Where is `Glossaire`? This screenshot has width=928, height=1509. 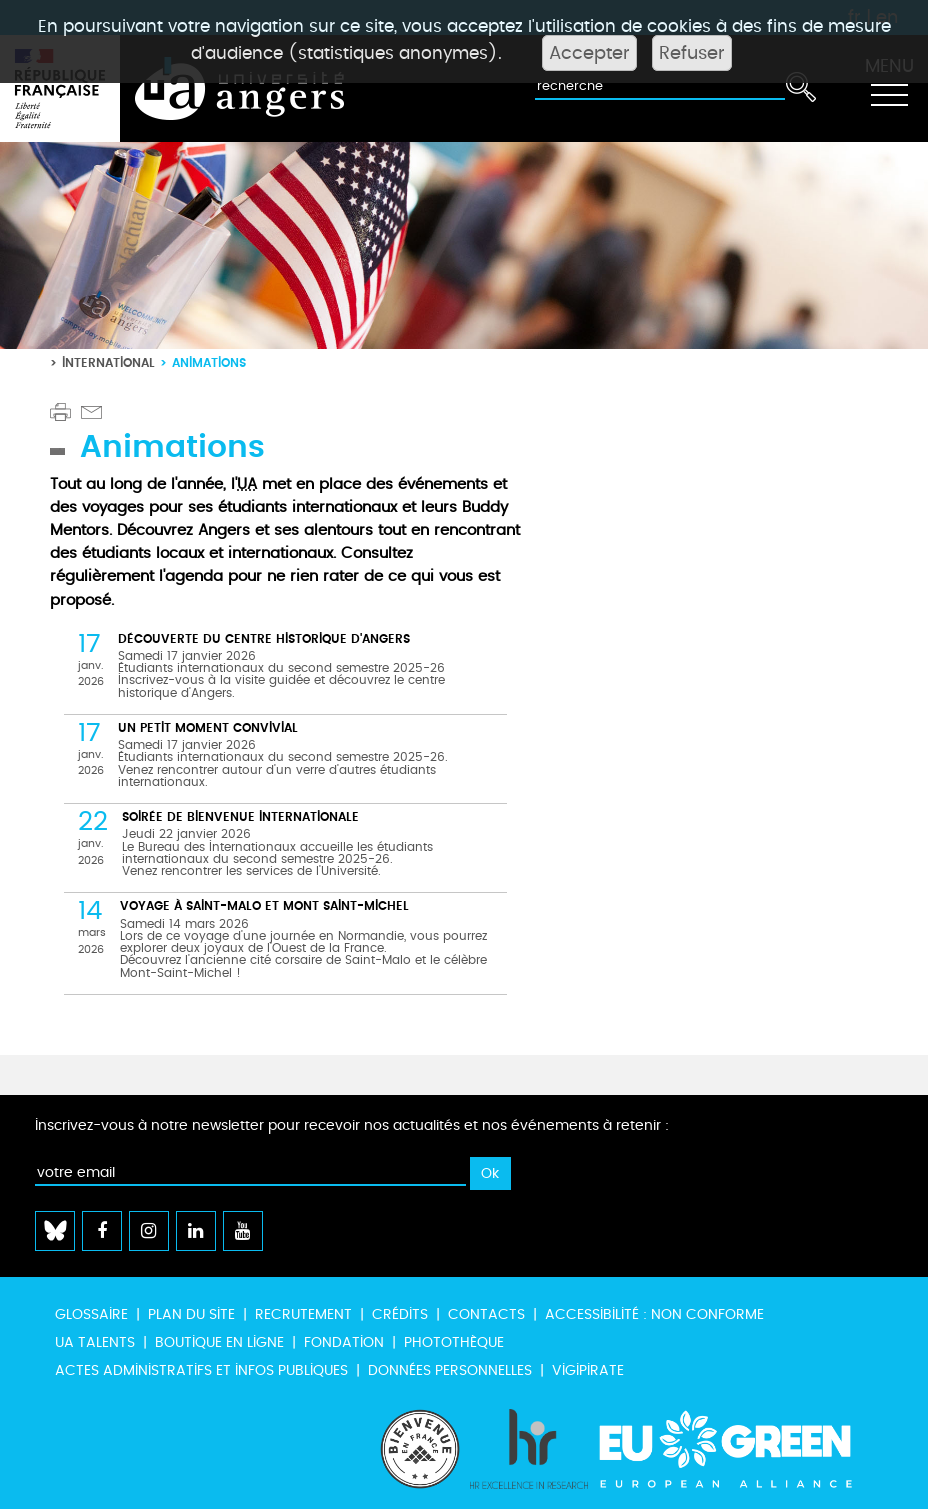
Glossaire is located at coordinates (91, 1314).